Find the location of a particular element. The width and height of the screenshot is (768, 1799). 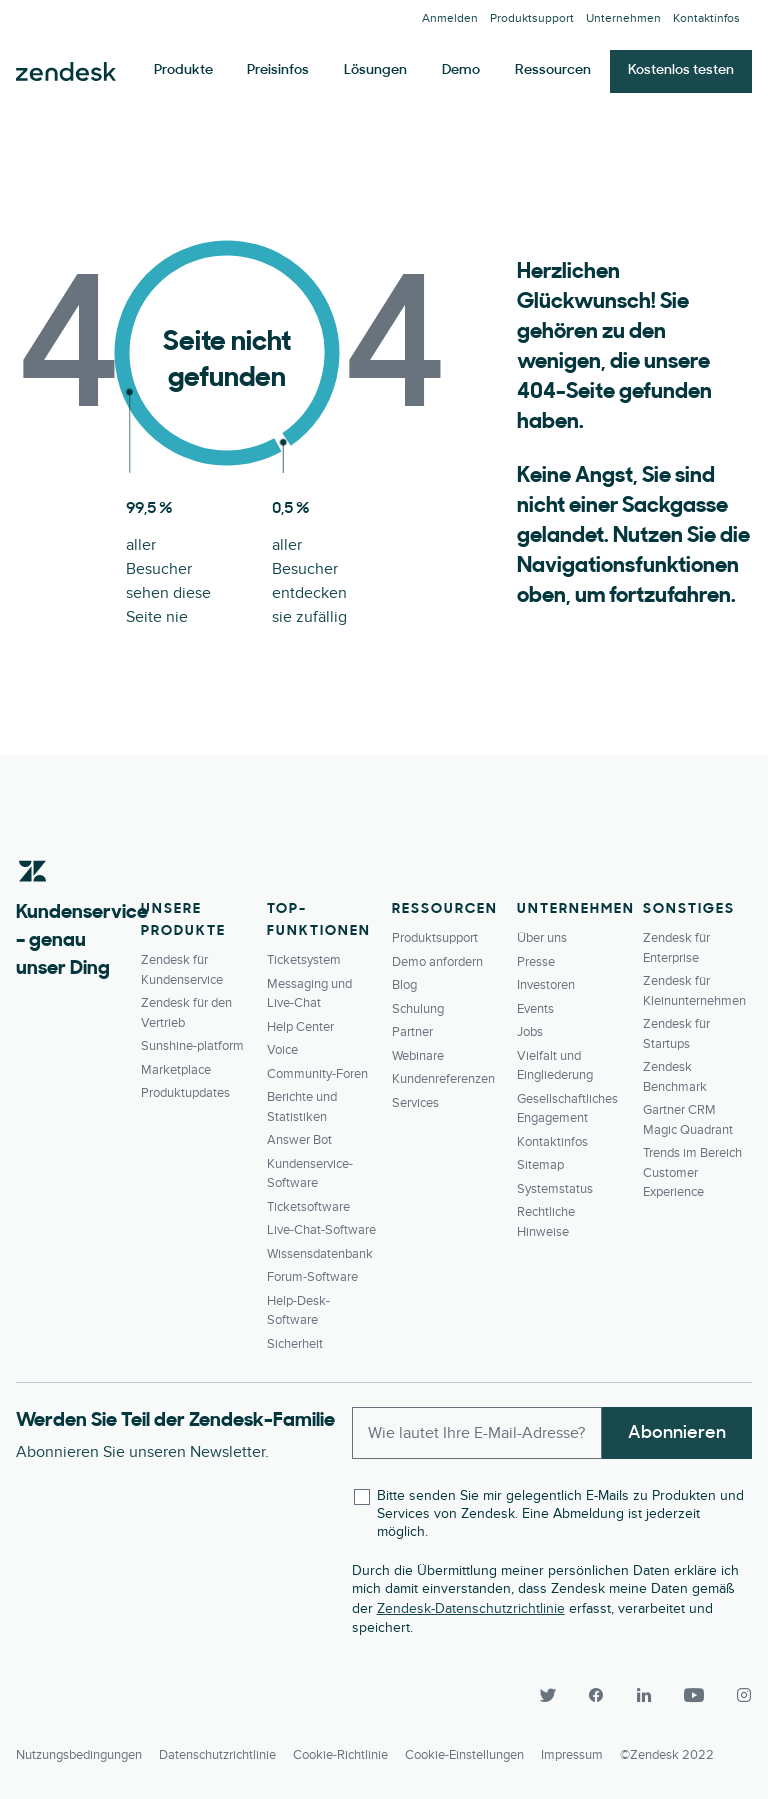

Demo anfordern is located at coordinates (437, 962).